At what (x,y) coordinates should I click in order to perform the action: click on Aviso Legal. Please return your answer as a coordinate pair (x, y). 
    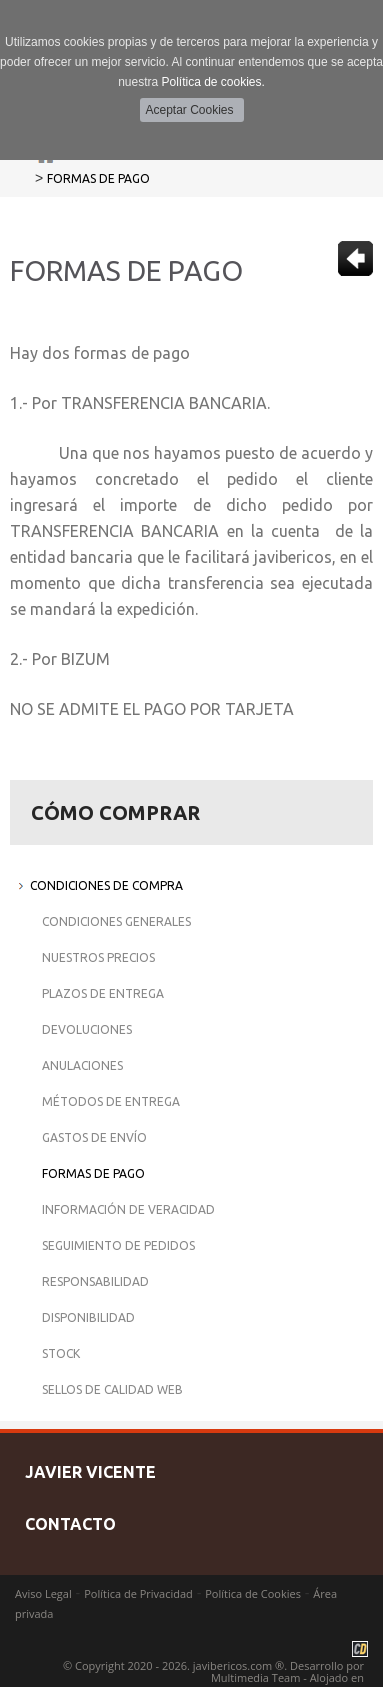
    Looking at the image, I should click on (43, 1593).